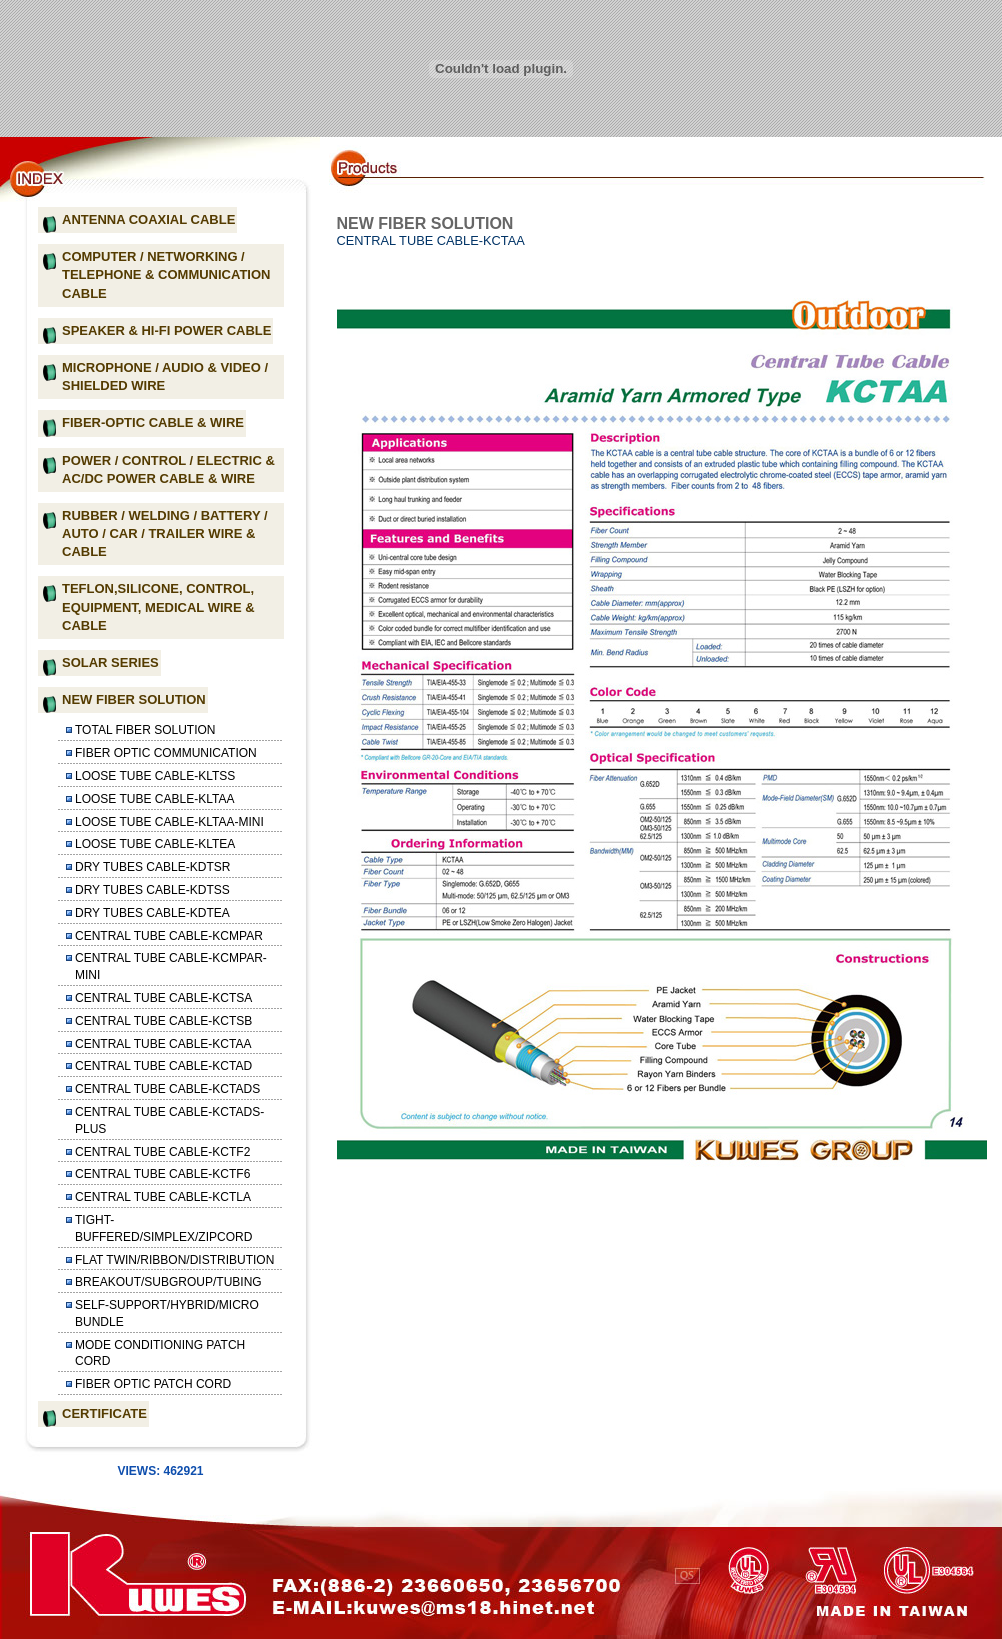 Image resolution: width=1002 pixels, height=1639 pixels. What do you see at coordinates (110, 662) in the screenshot?
I see `SOLAR SERIES` at bounding box center [110, 662].